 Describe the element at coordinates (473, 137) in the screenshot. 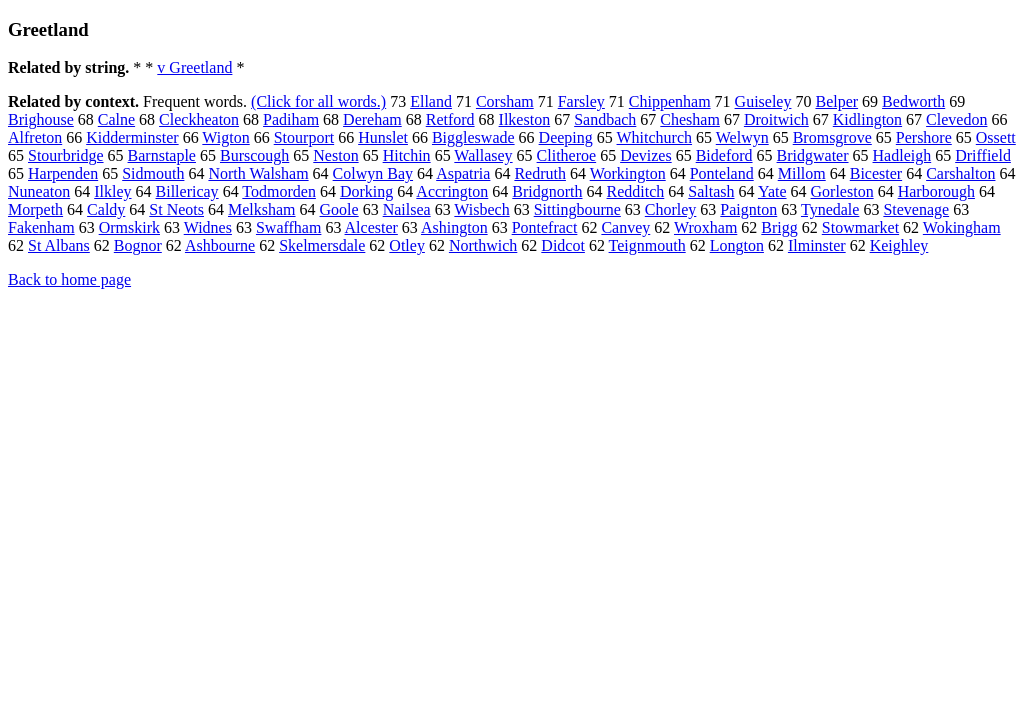

I see `Biggleswade` at that location.